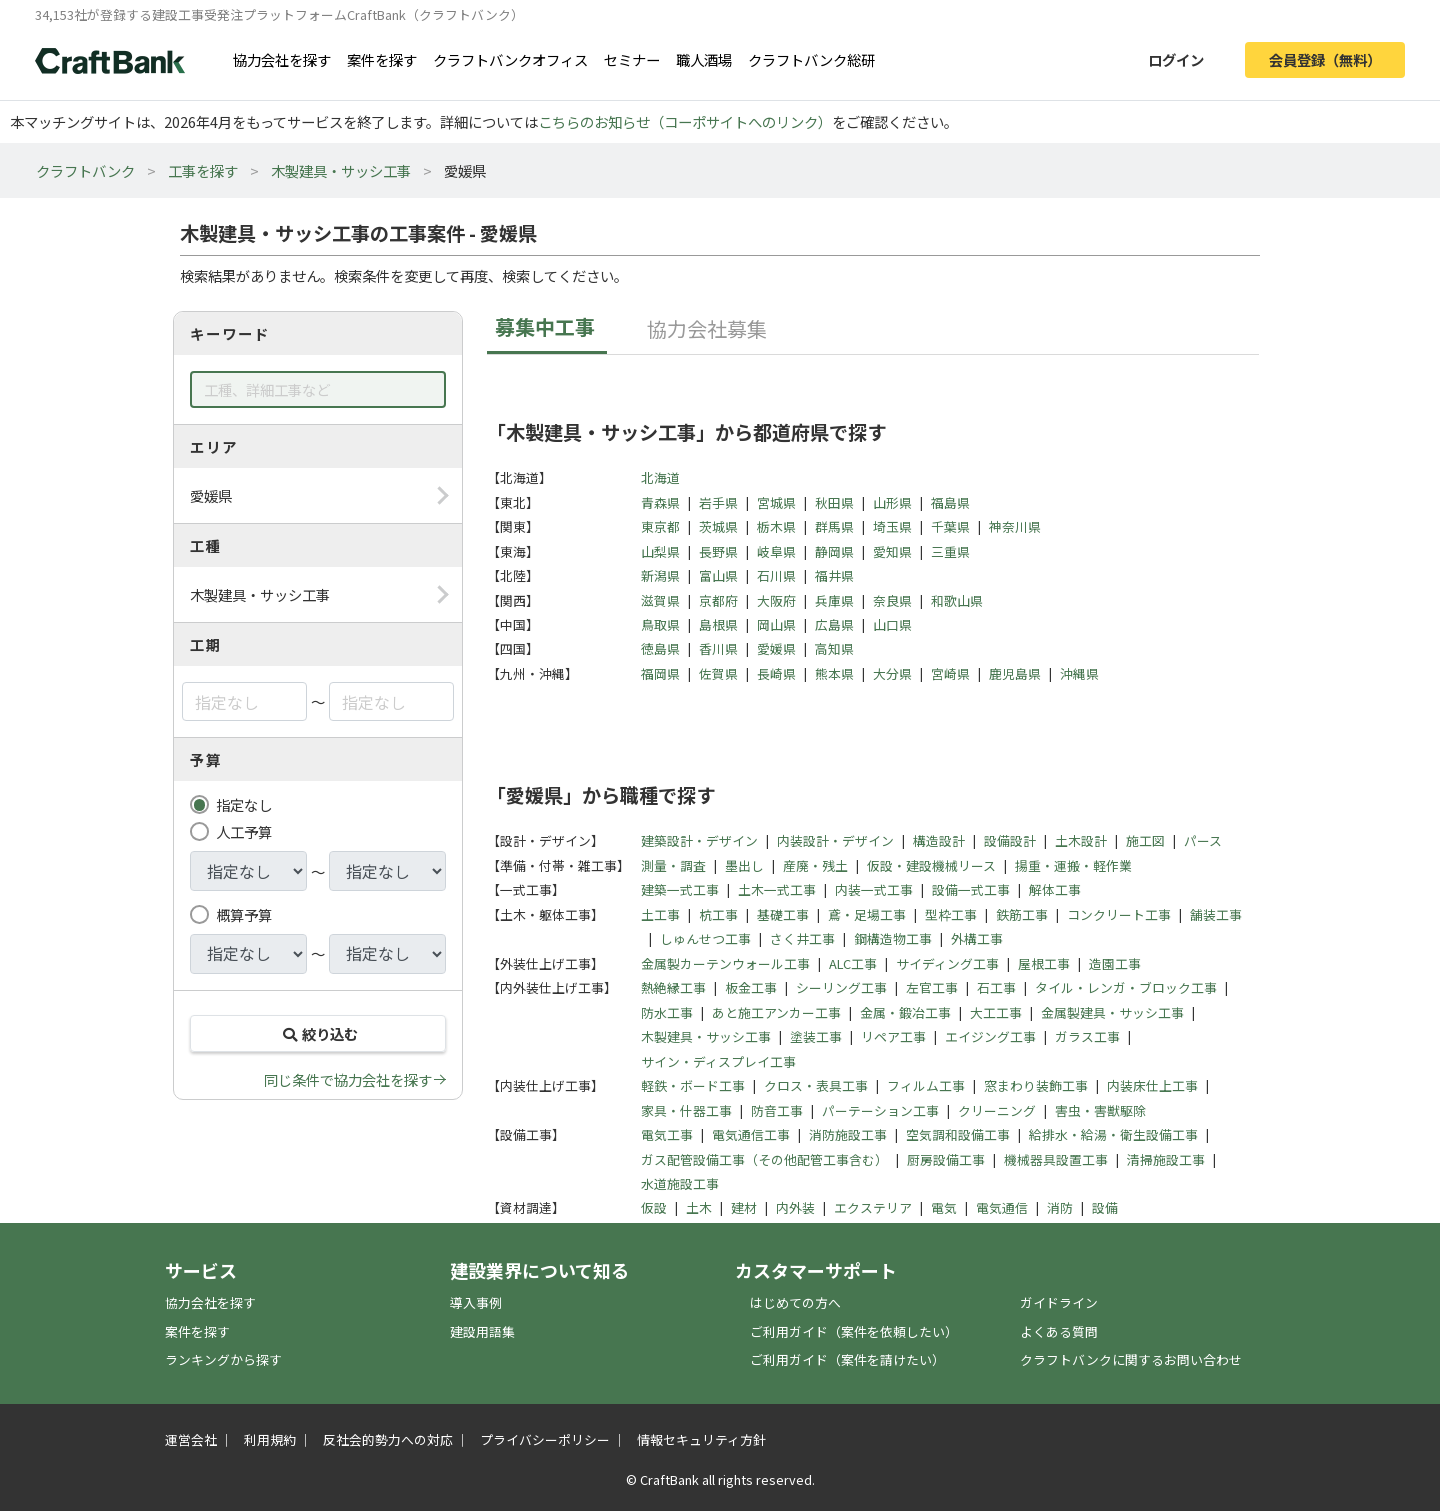  Describe the element at coordinates (673, 865) in the screenshot. I see `測量・調査` at that location.